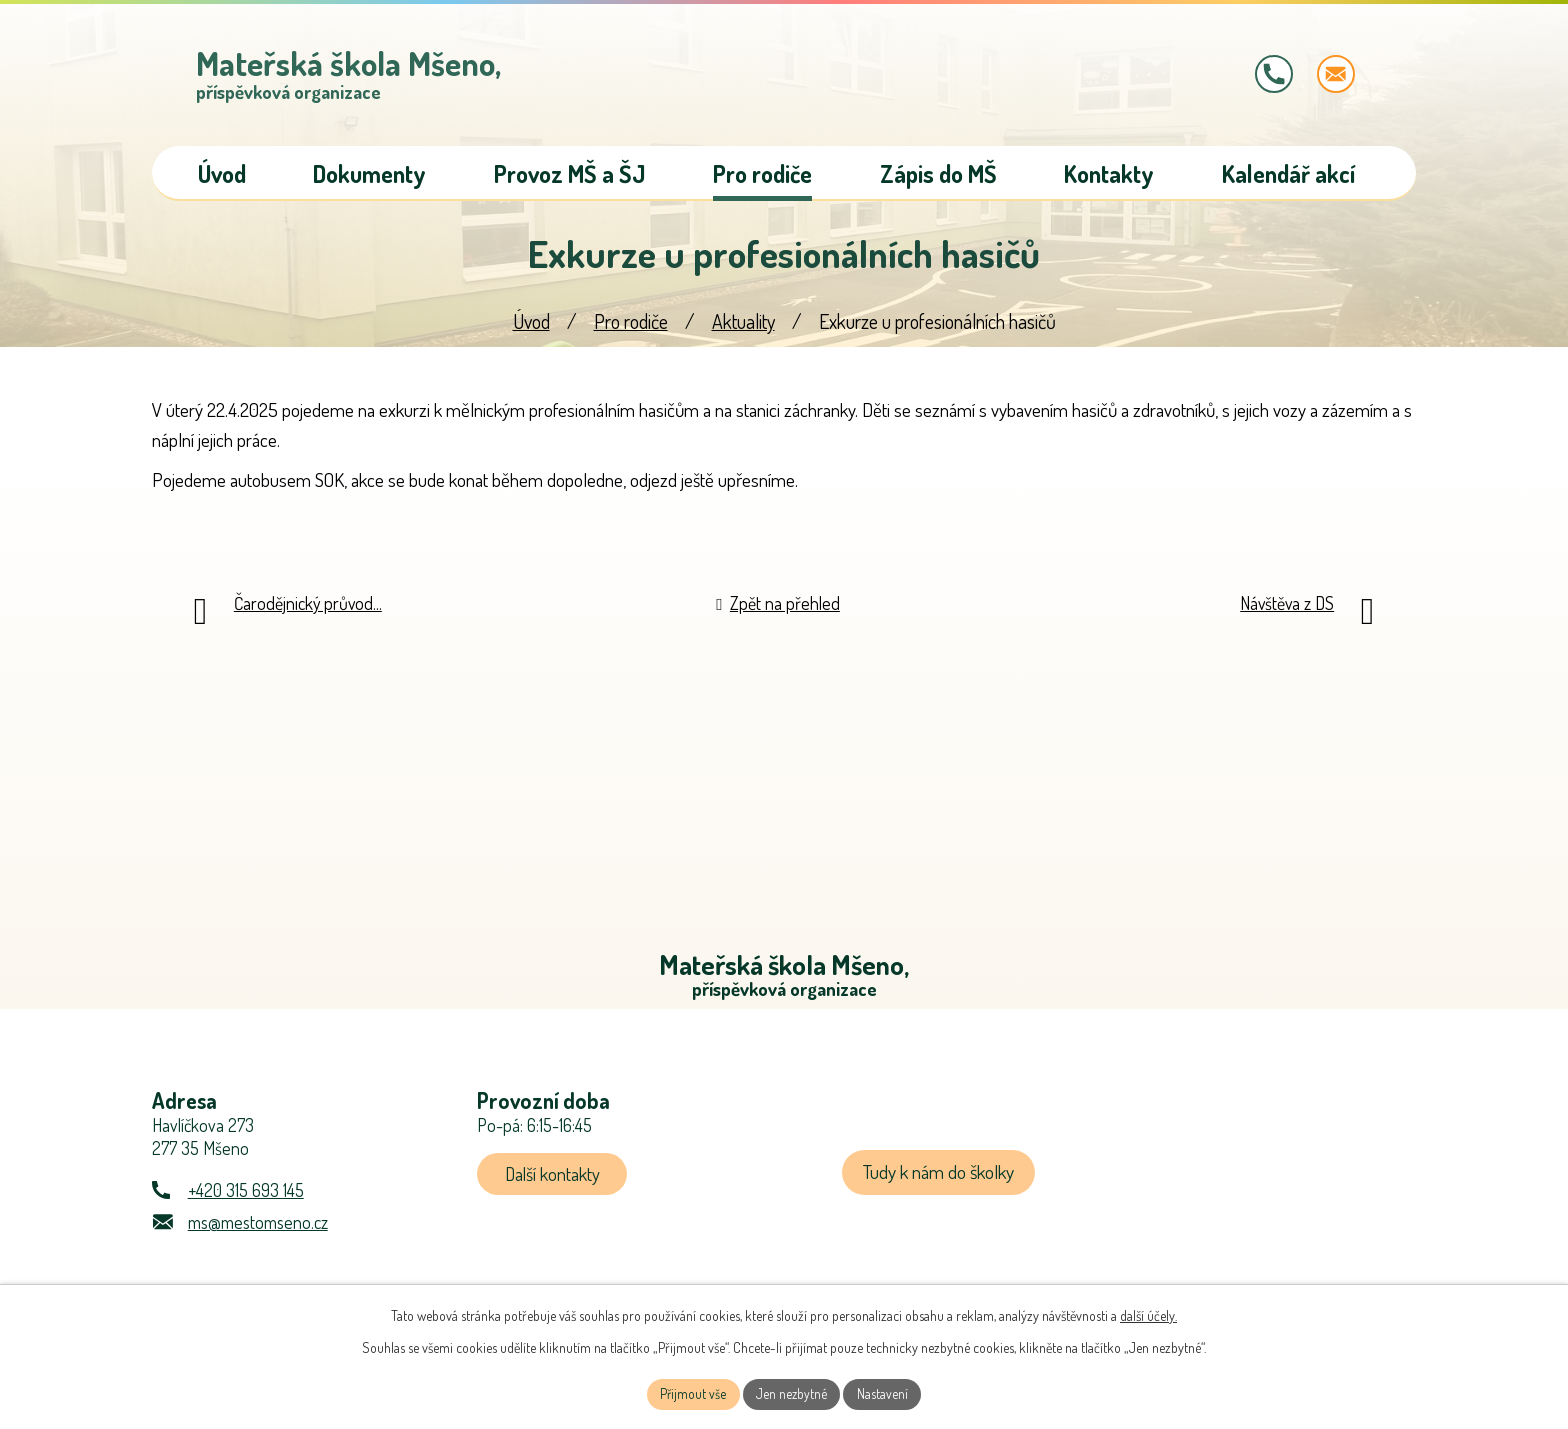  I want to click on Úvod, so click(531, 330).